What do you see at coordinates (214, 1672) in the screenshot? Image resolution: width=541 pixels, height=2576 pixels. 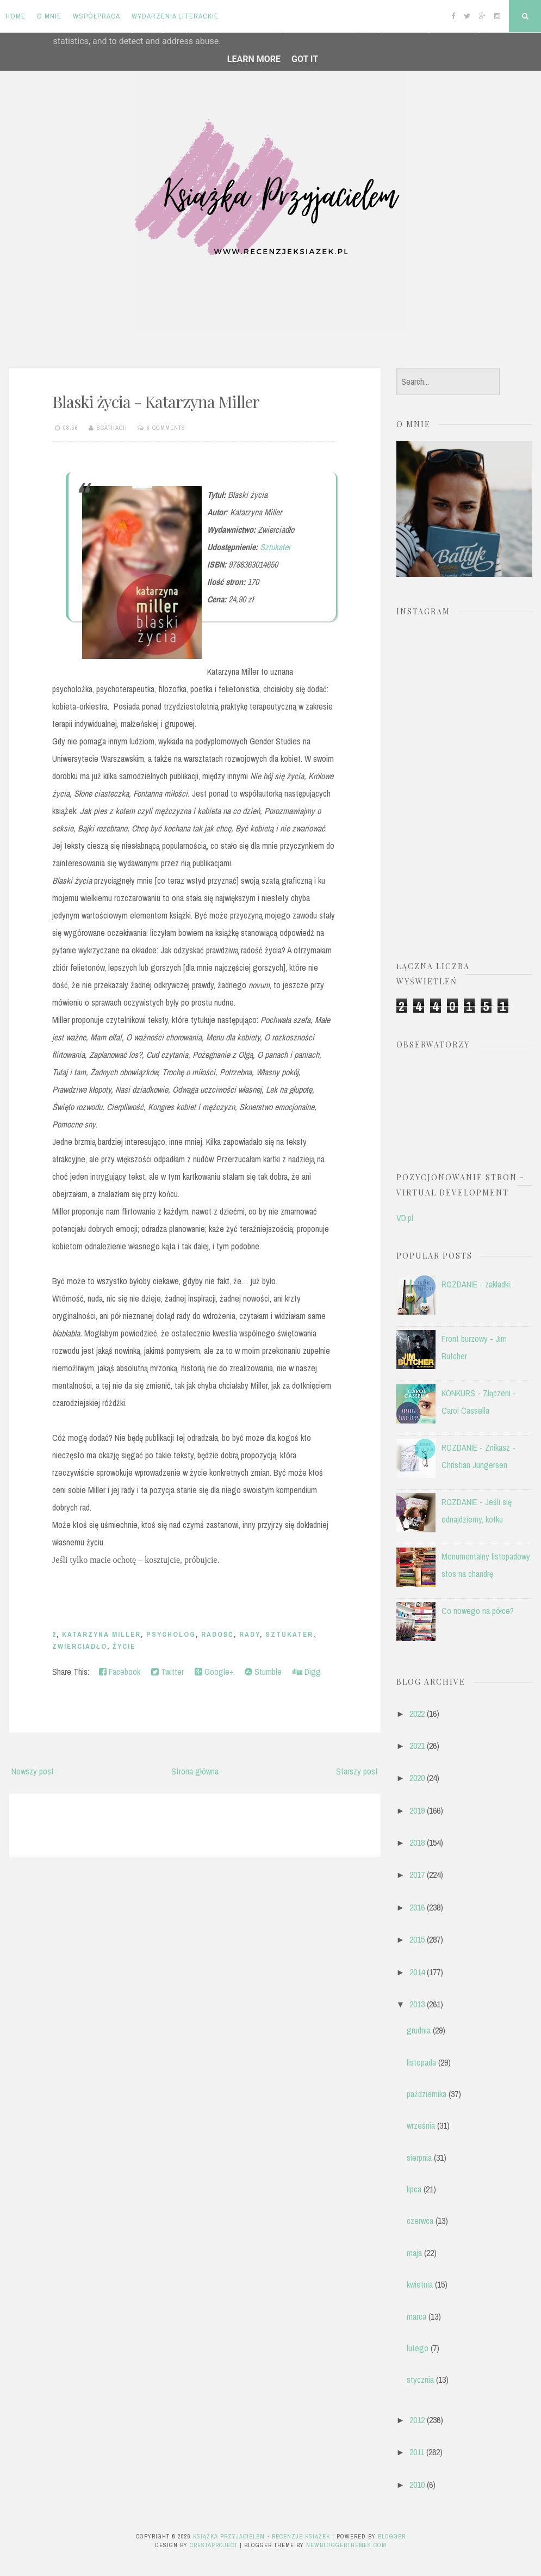 I see `Google+` at bounding box center [214, 1672].